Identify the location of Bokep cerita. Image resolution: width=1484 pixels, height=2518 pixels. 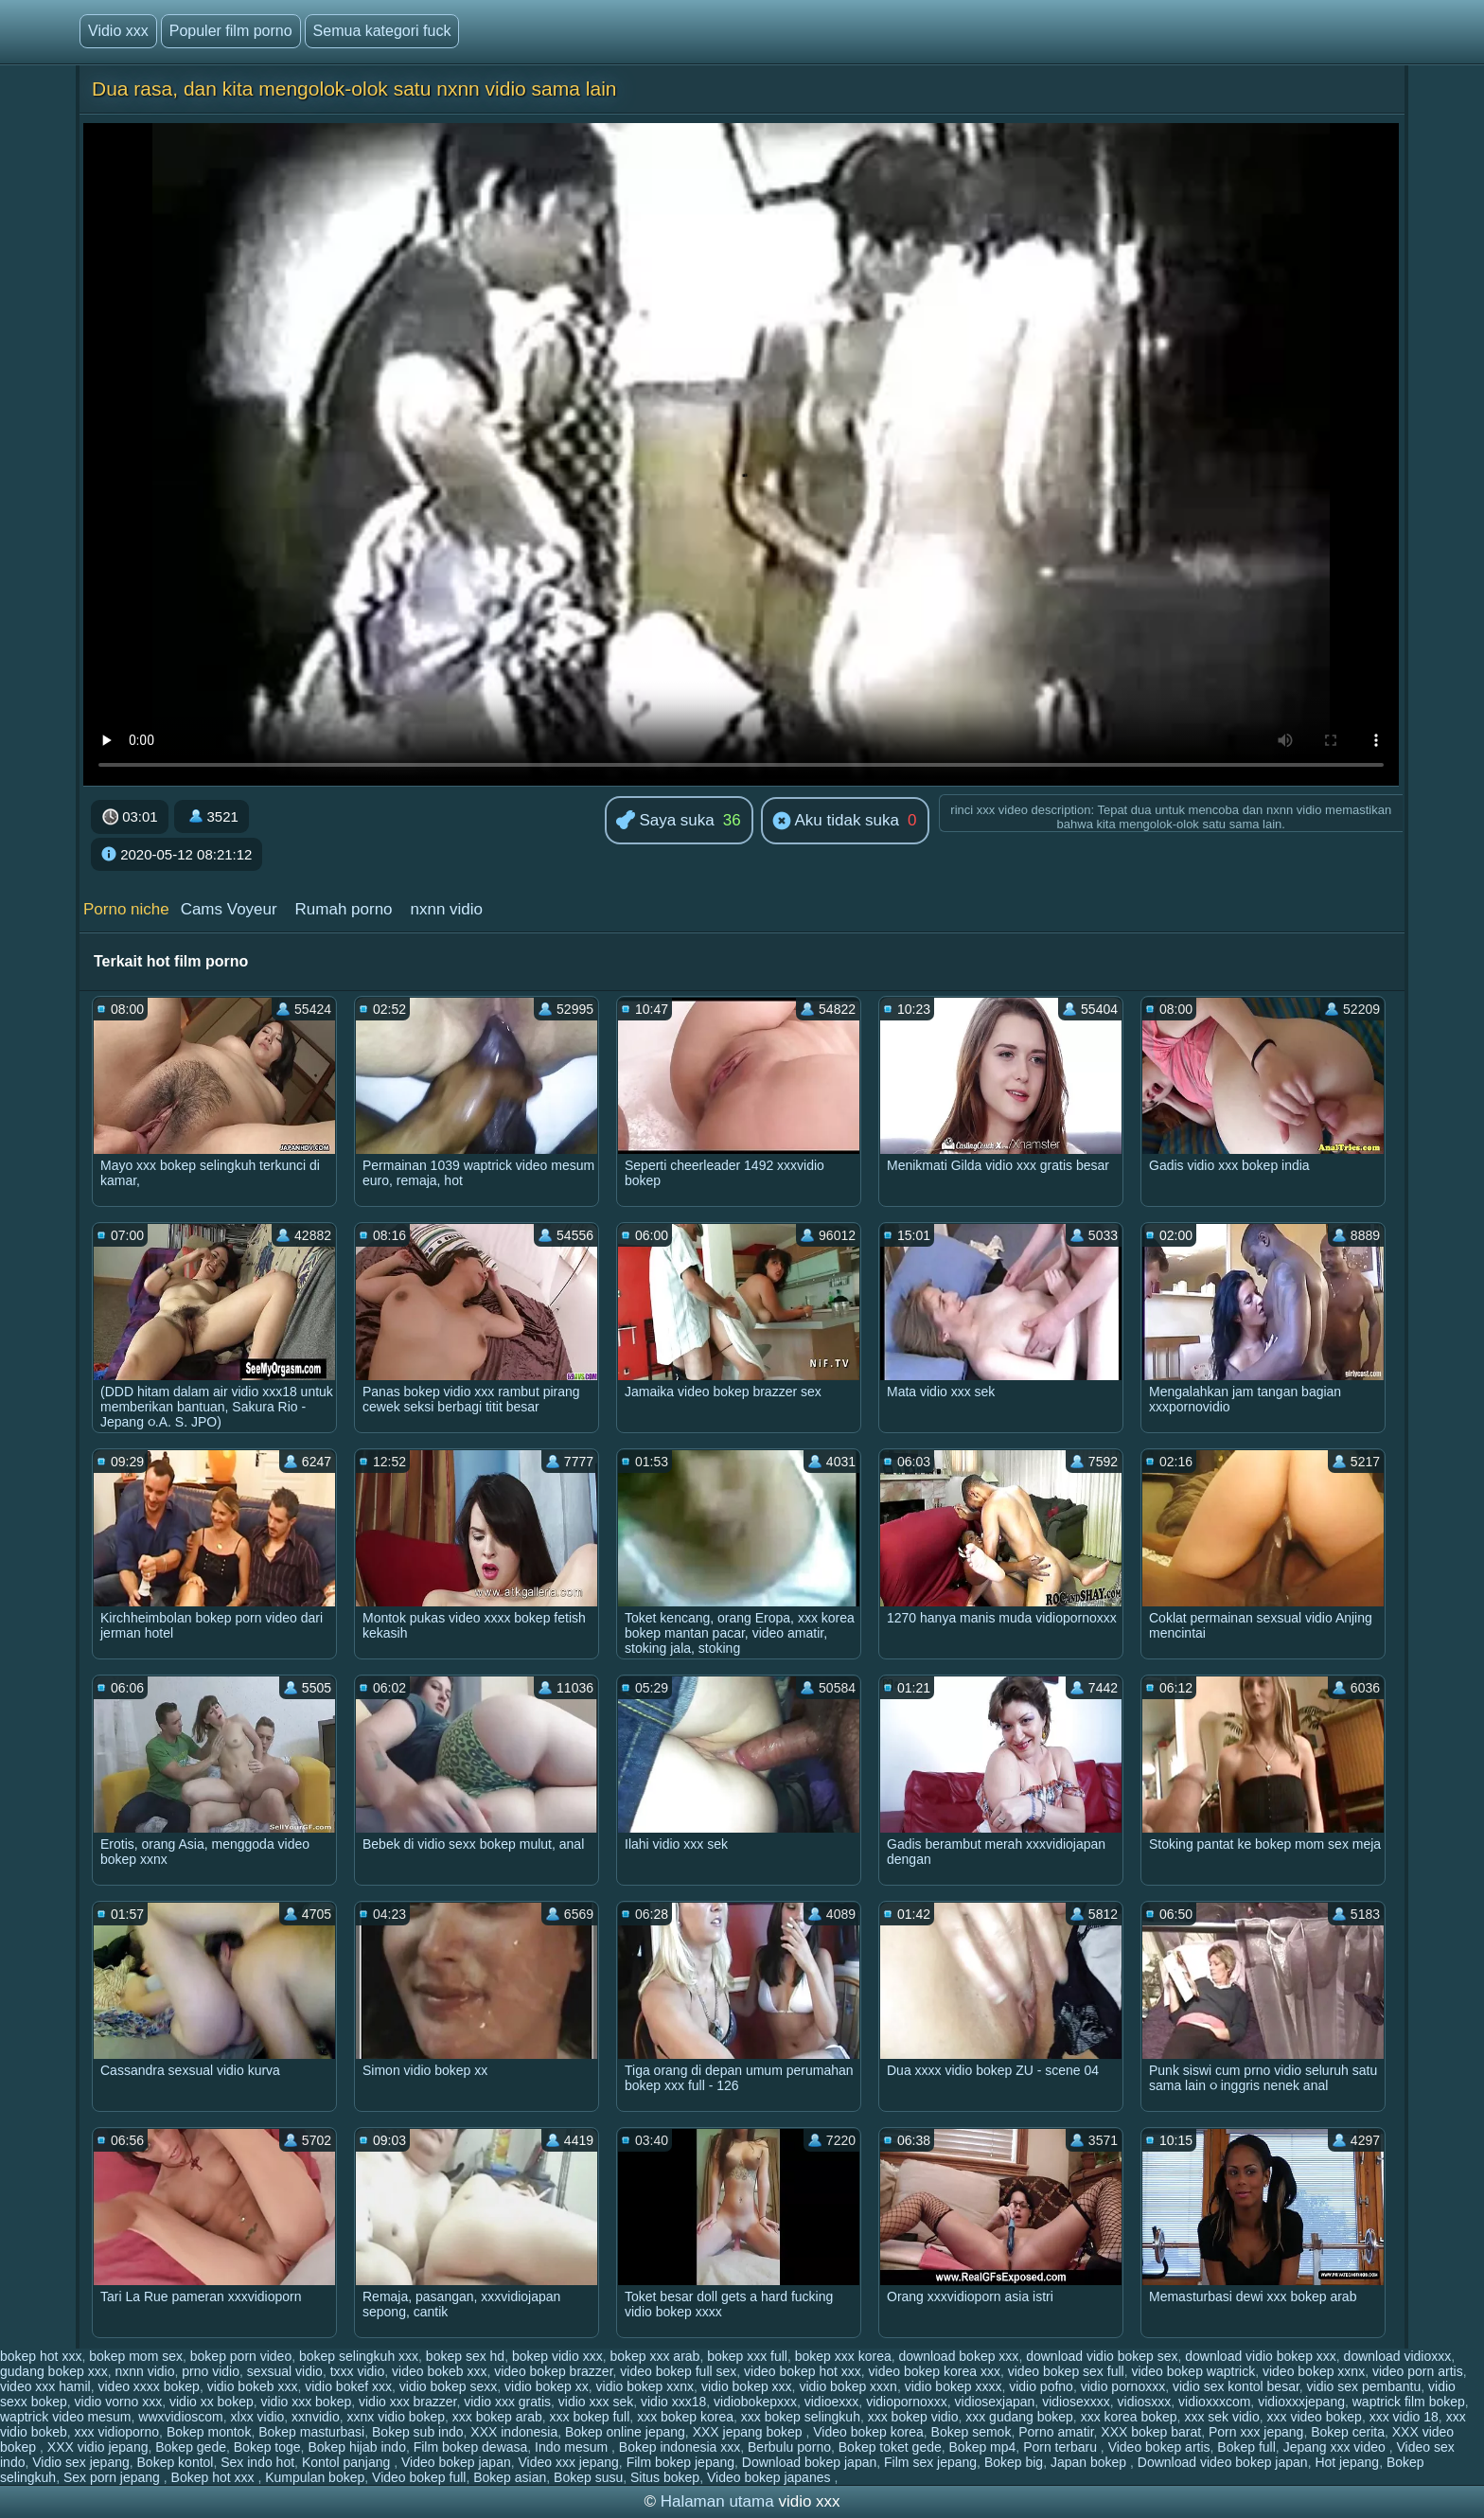
(1348, 2431).